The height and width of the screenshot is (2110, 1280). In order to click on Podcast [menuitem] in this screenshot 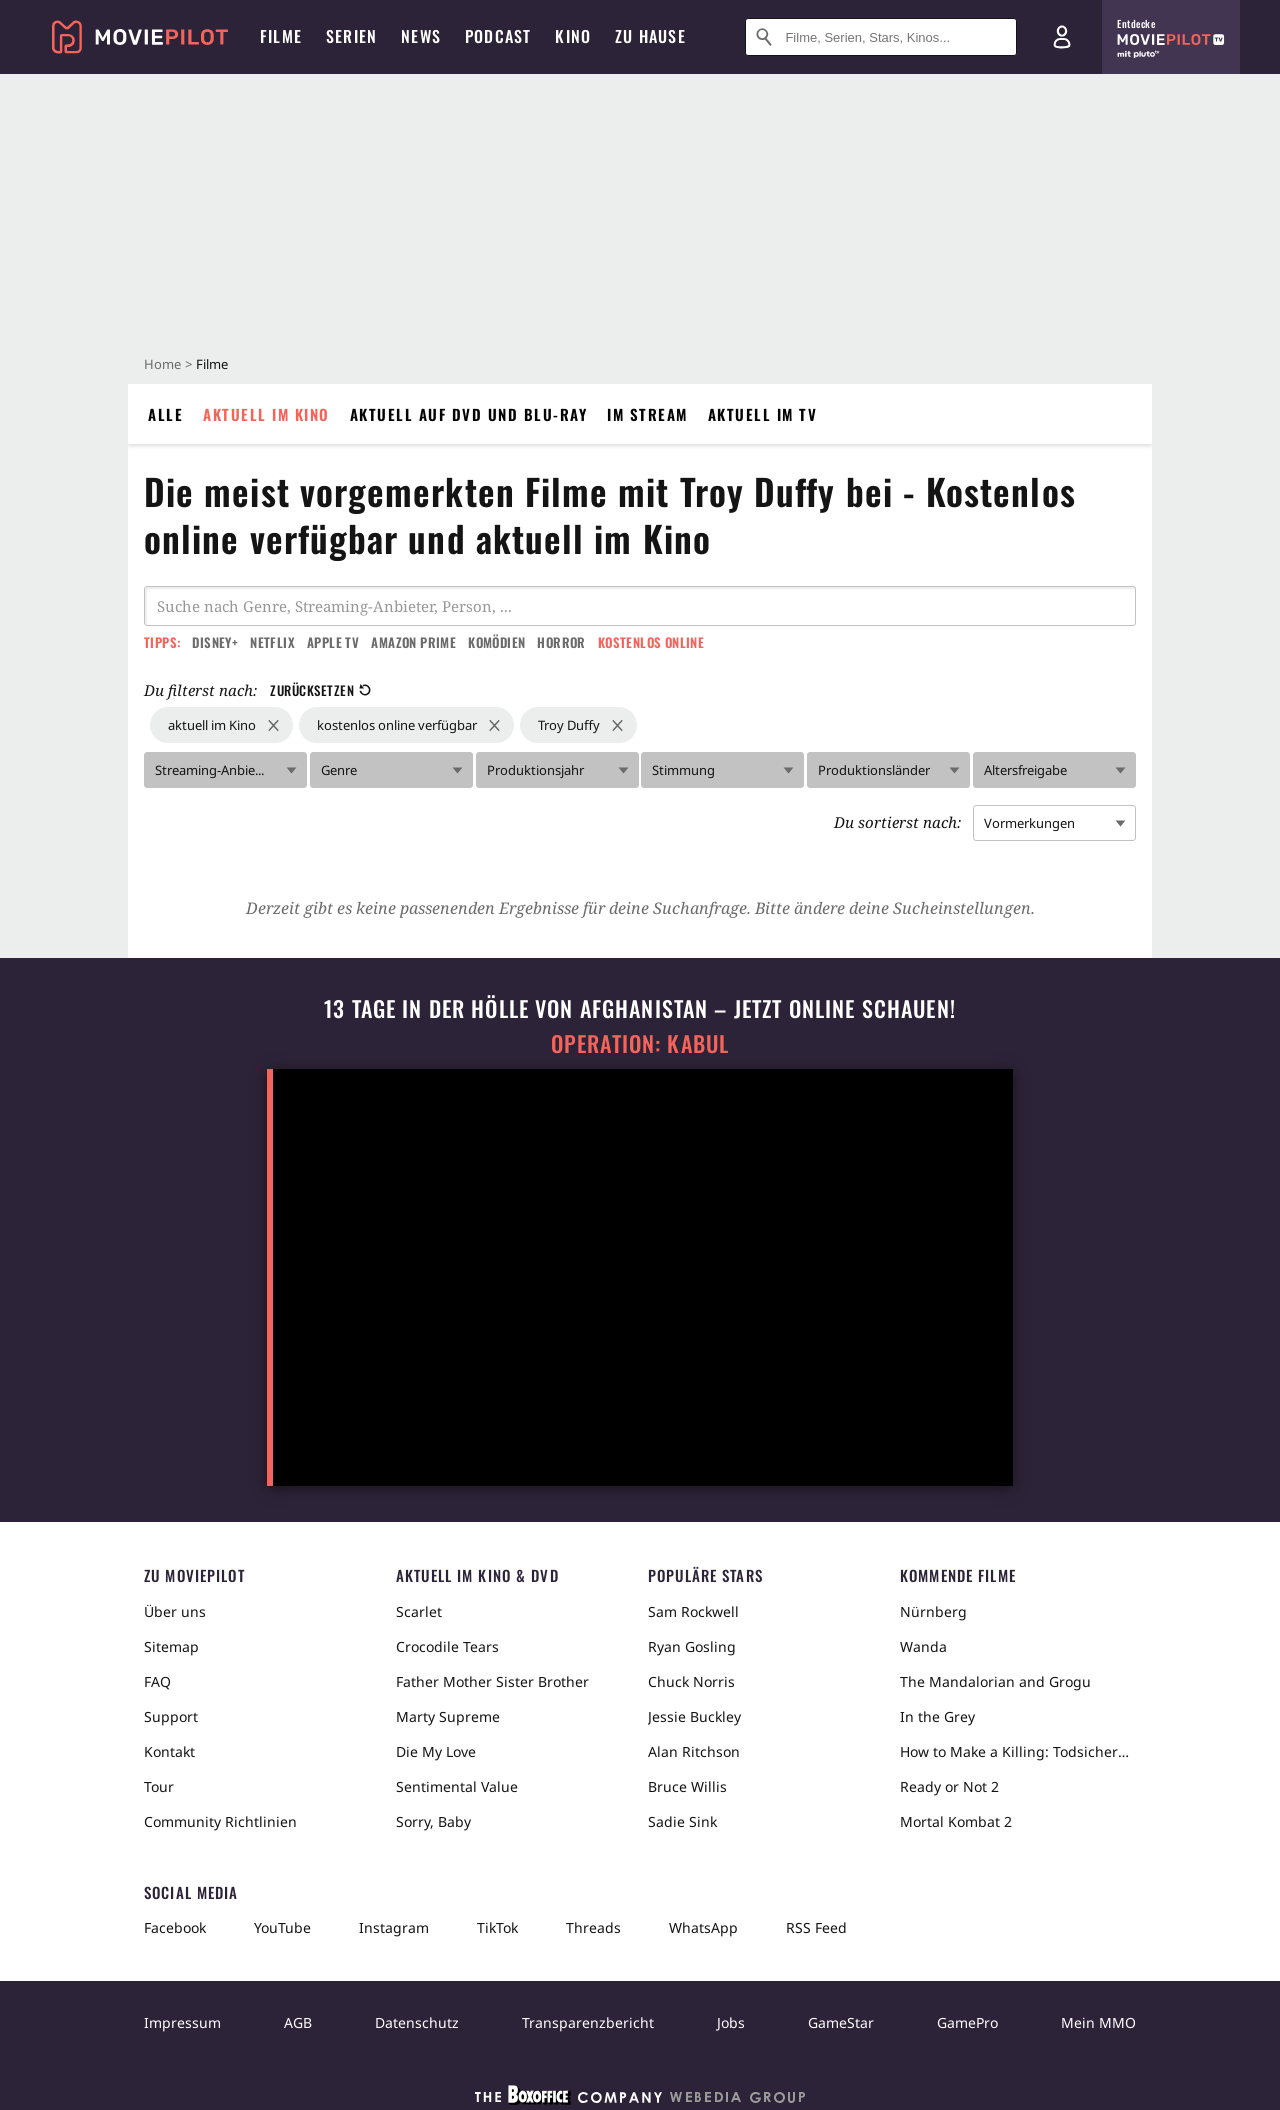, I will do `click(498, 36)`.